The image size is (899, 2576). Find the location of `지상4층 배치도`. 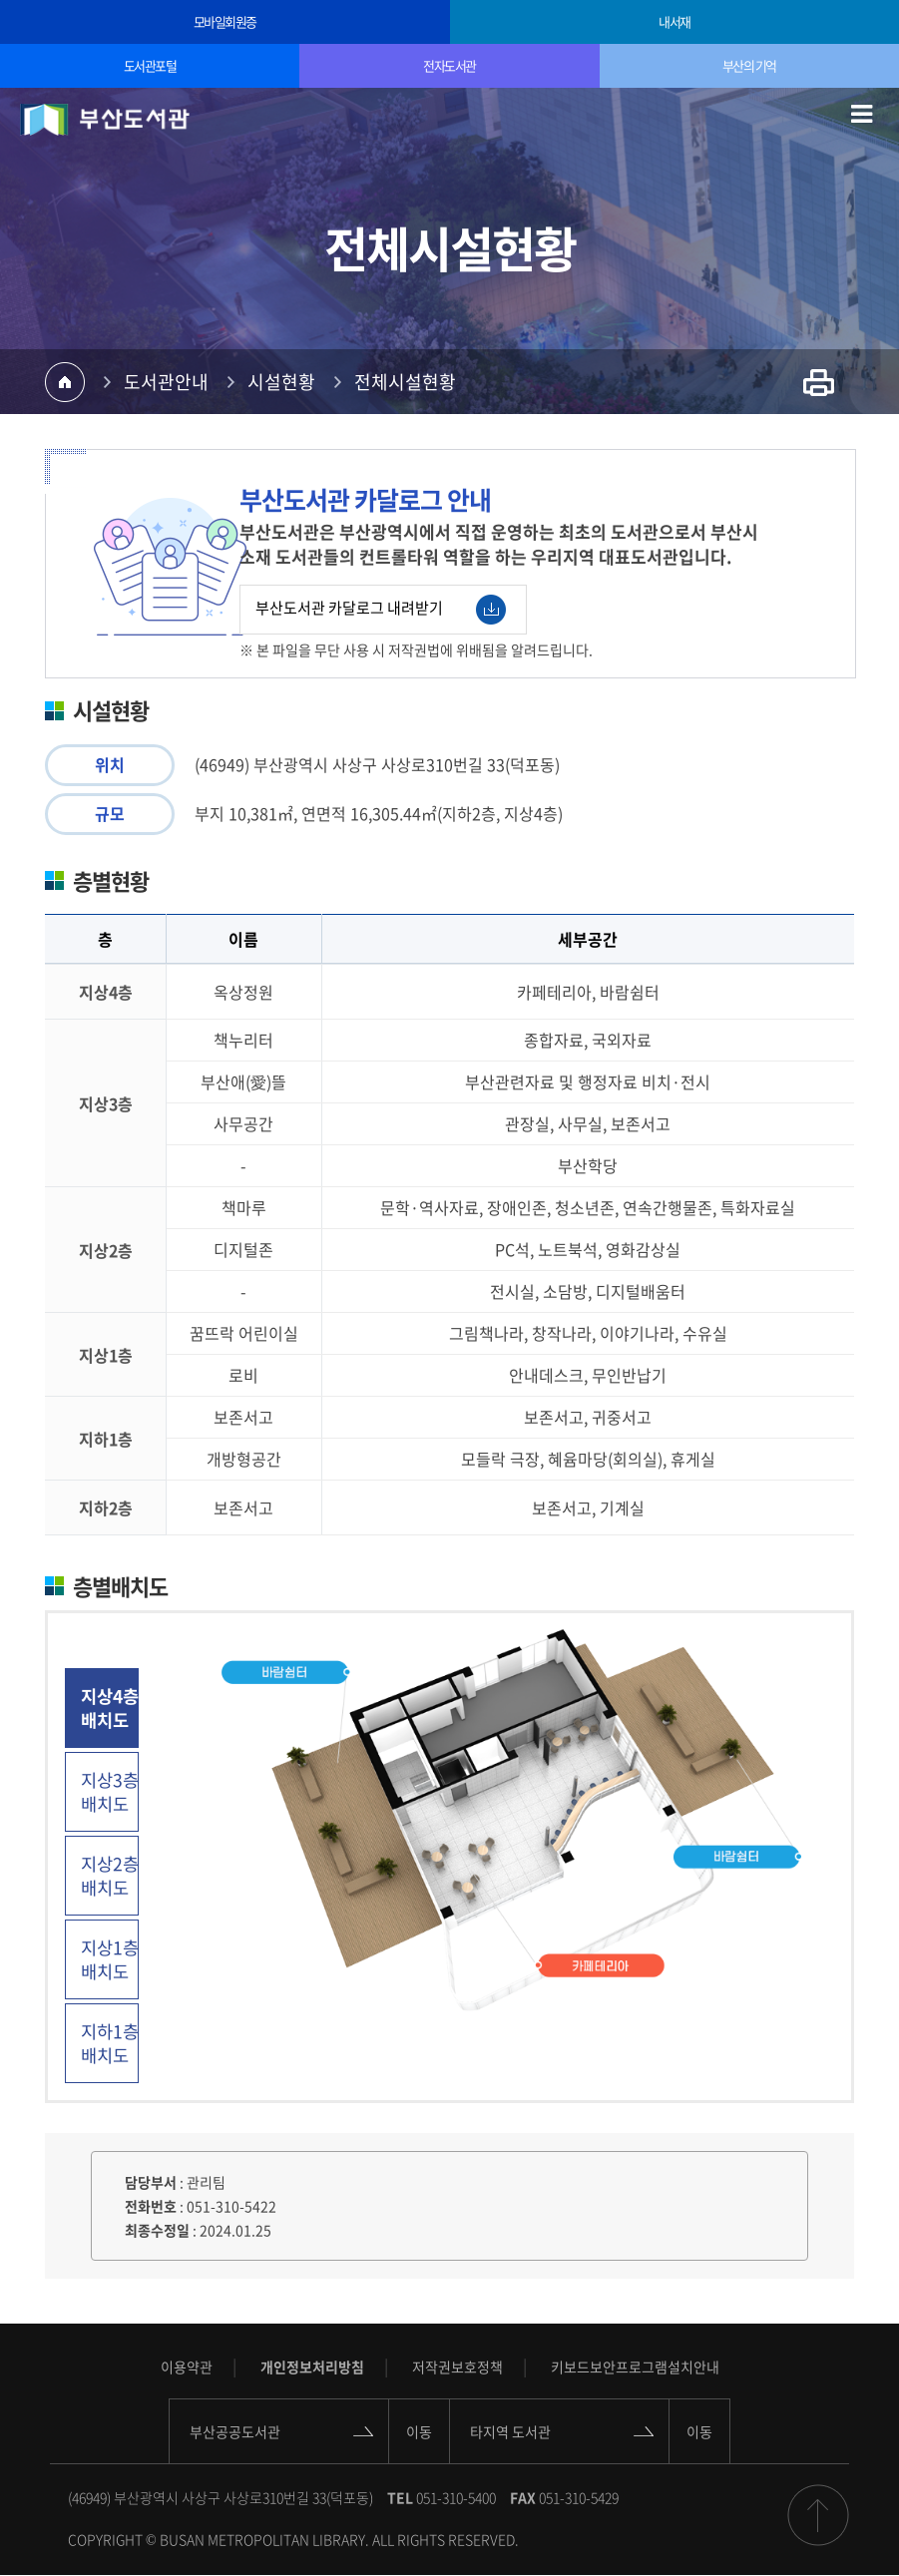

지상4층 배치도 is located at coordinates (110, 1708).